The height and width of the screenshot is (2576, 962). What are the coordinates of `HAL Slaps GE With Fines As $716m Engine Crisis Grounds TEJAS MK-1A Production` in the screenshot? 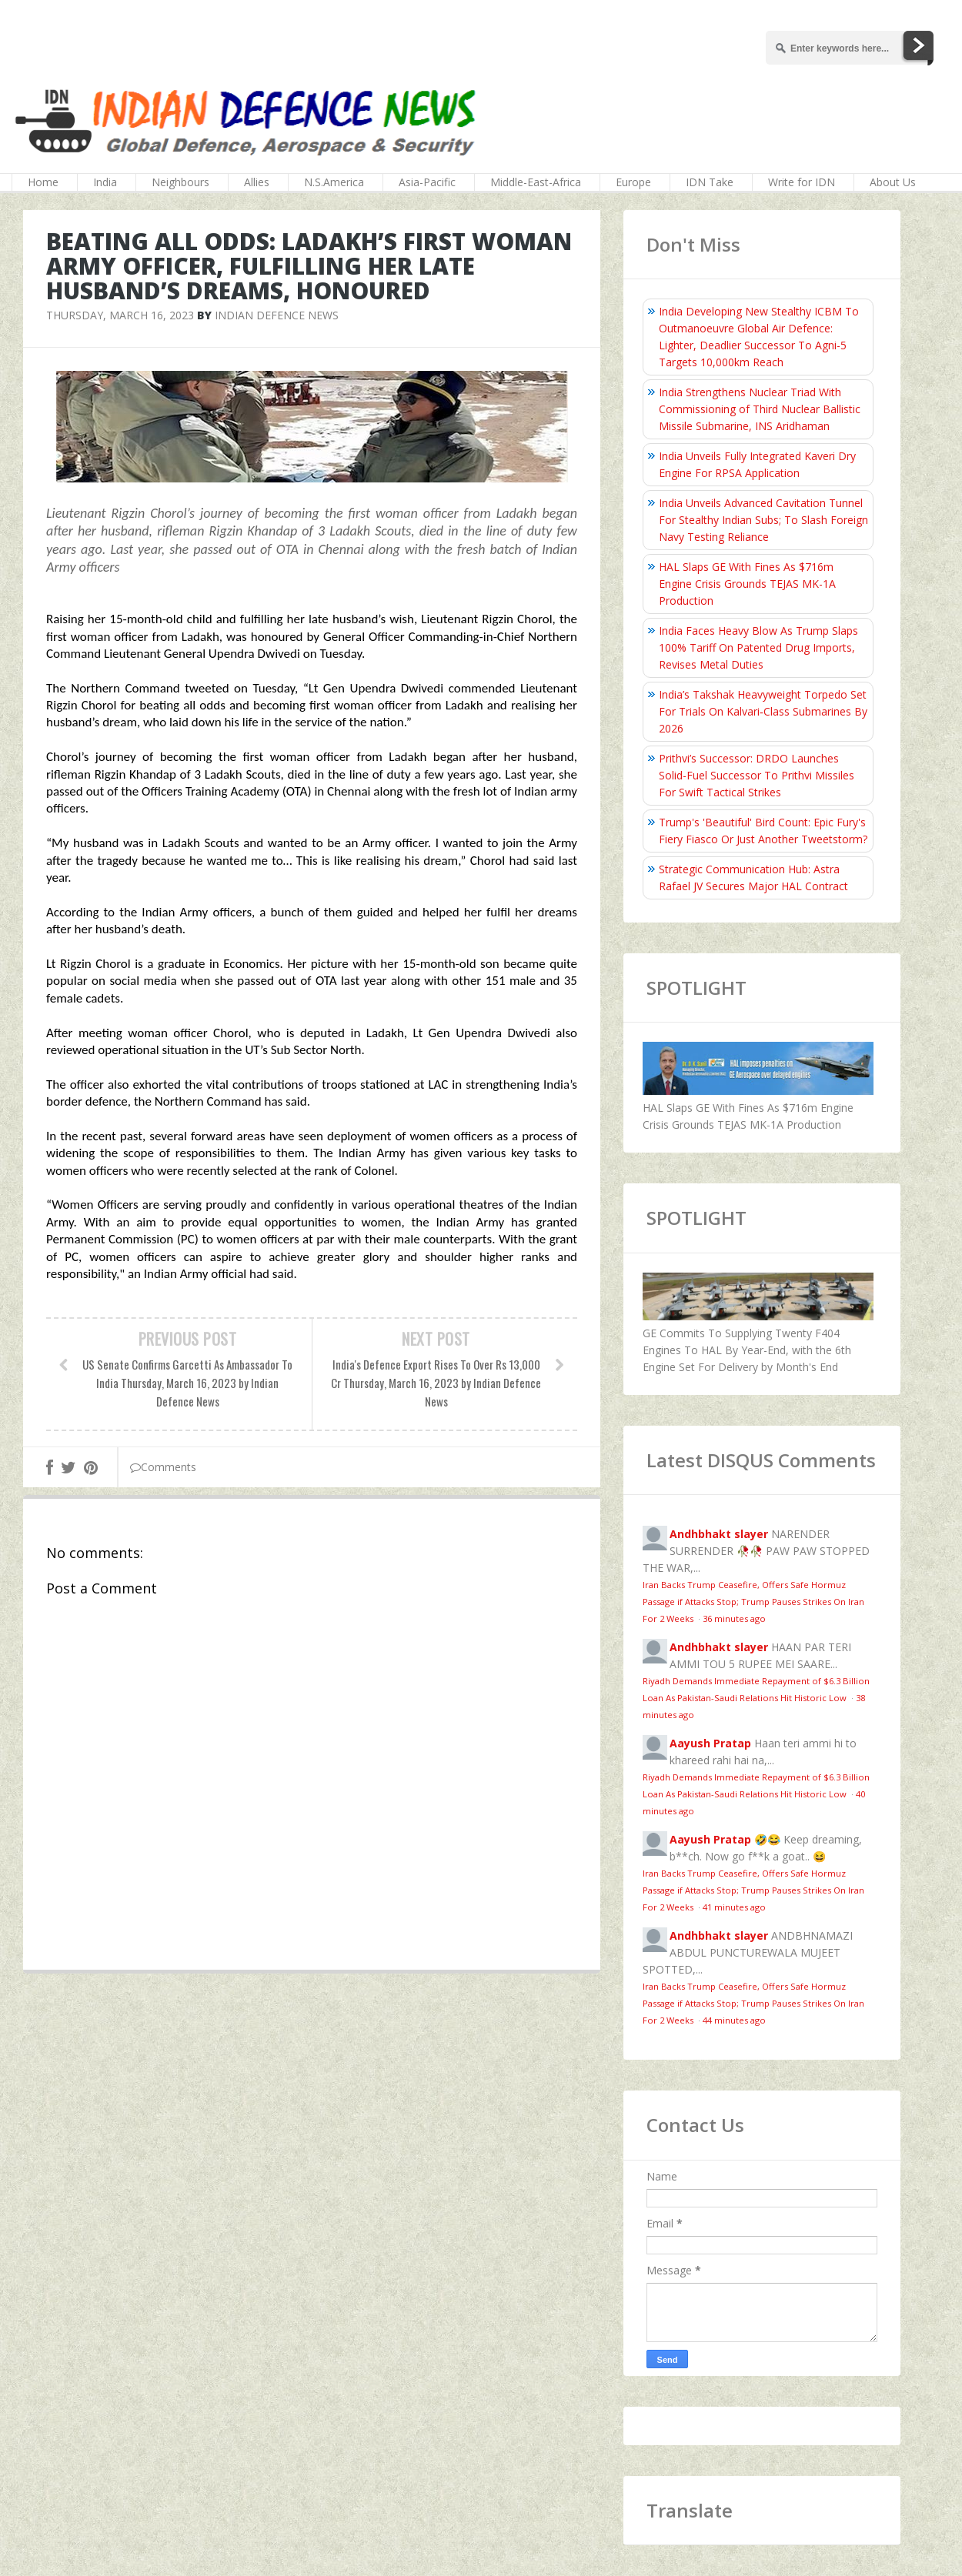 It's located at (747, 583).